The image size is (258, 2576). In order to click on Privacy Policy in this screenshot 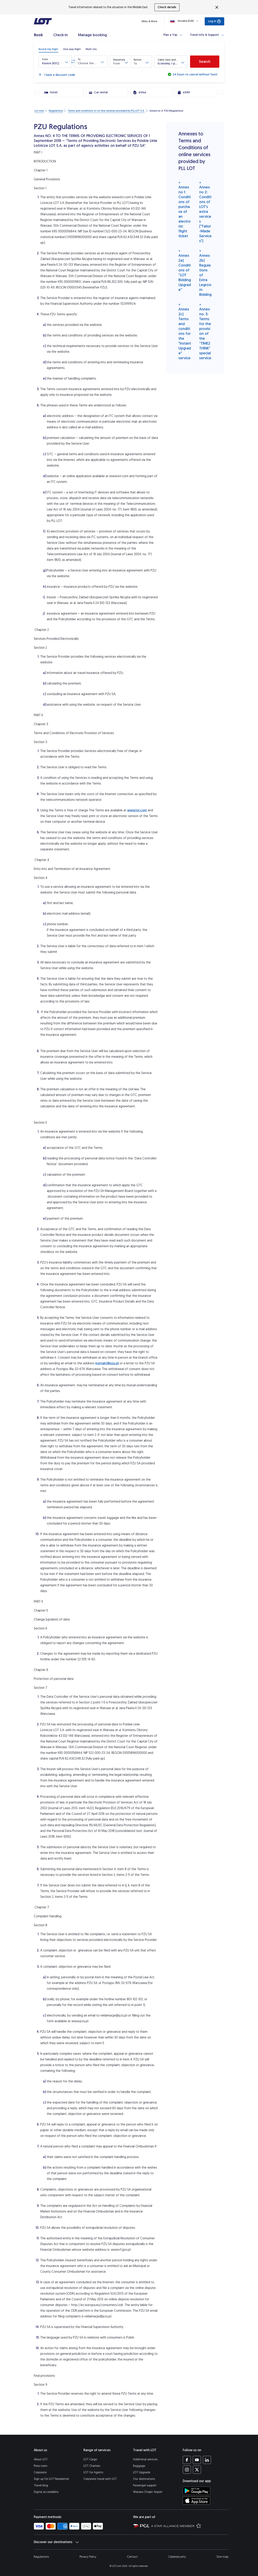, I will do `click(88, 2557)`.